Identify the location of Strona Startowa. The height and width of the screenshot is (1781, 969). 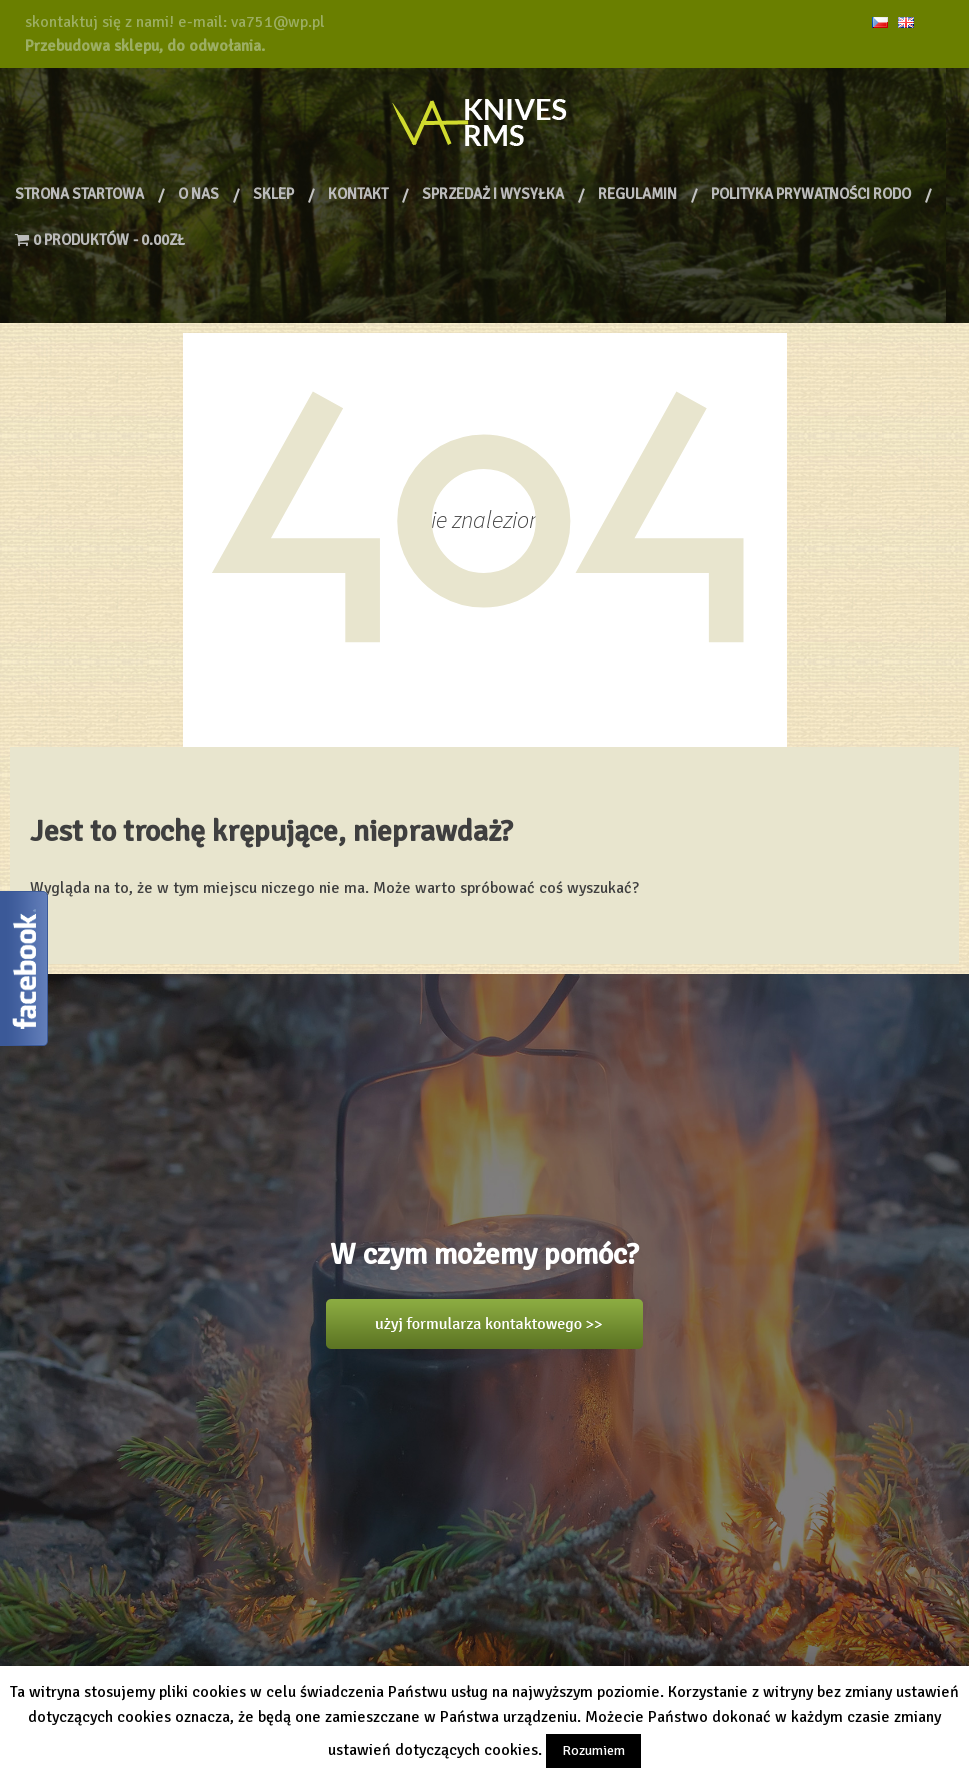
(79, 194).